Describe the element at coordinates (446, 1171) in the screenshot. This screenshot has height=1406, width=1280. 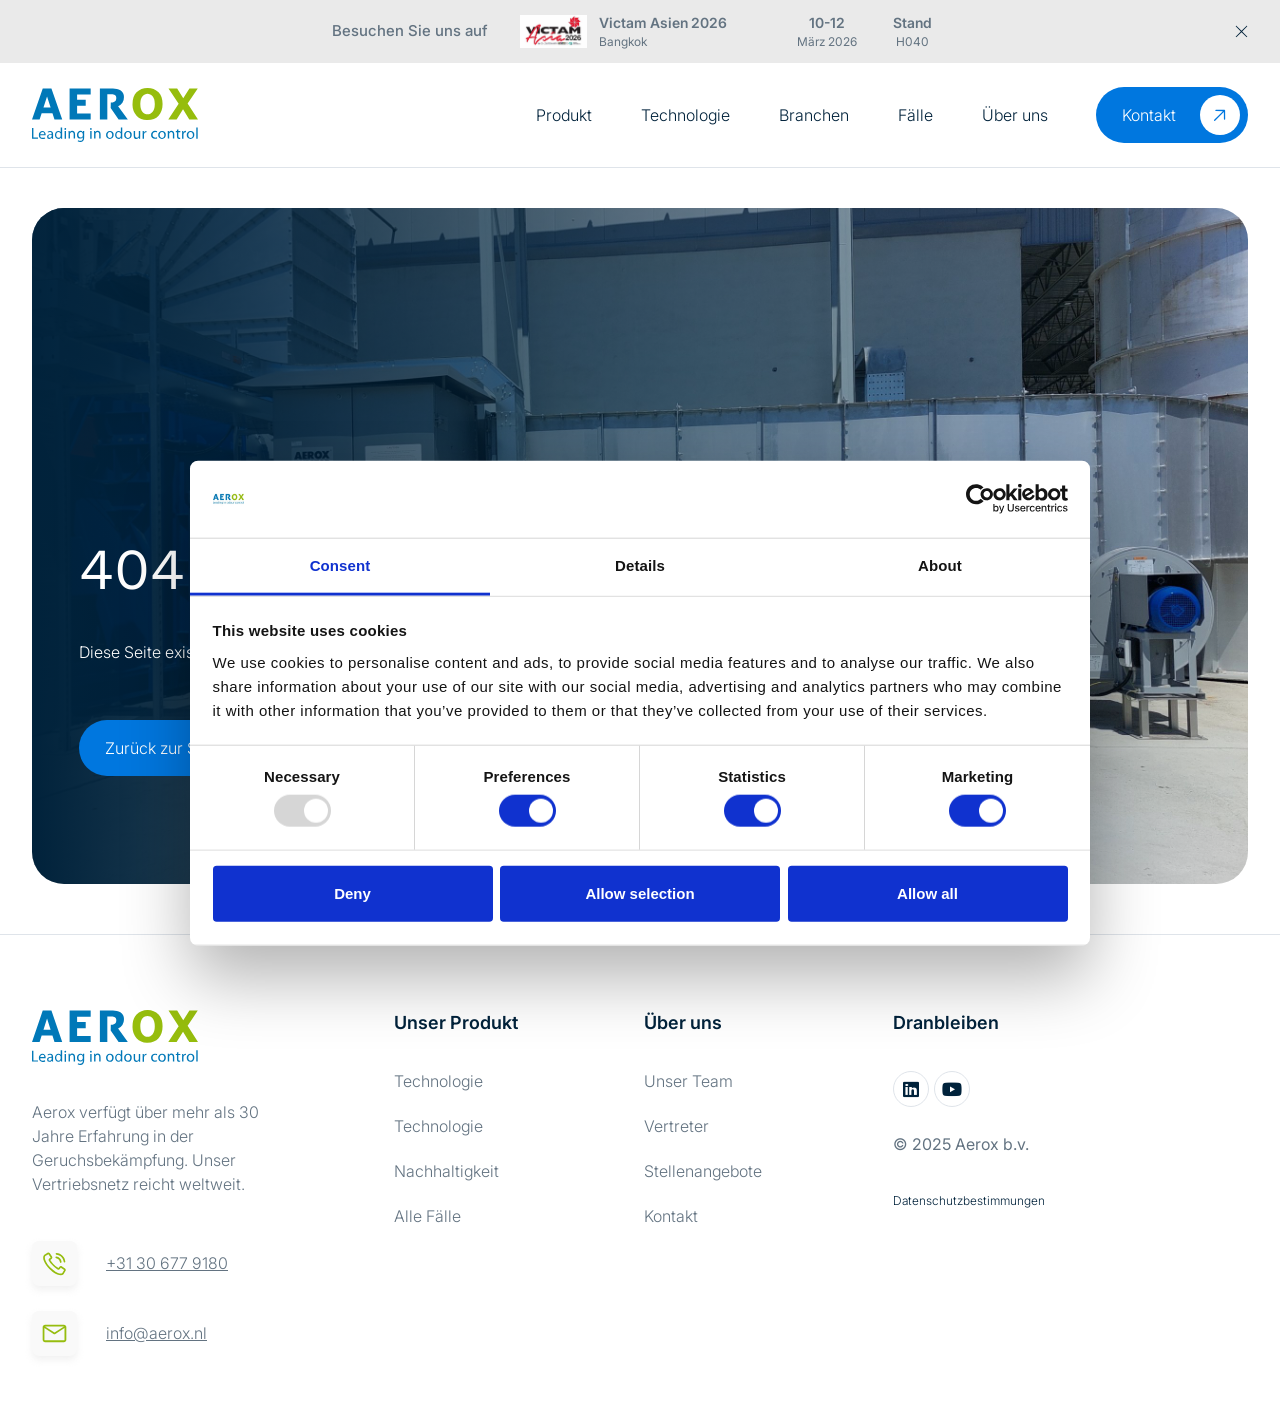
I see `Nachhaltigkeit` at that location.